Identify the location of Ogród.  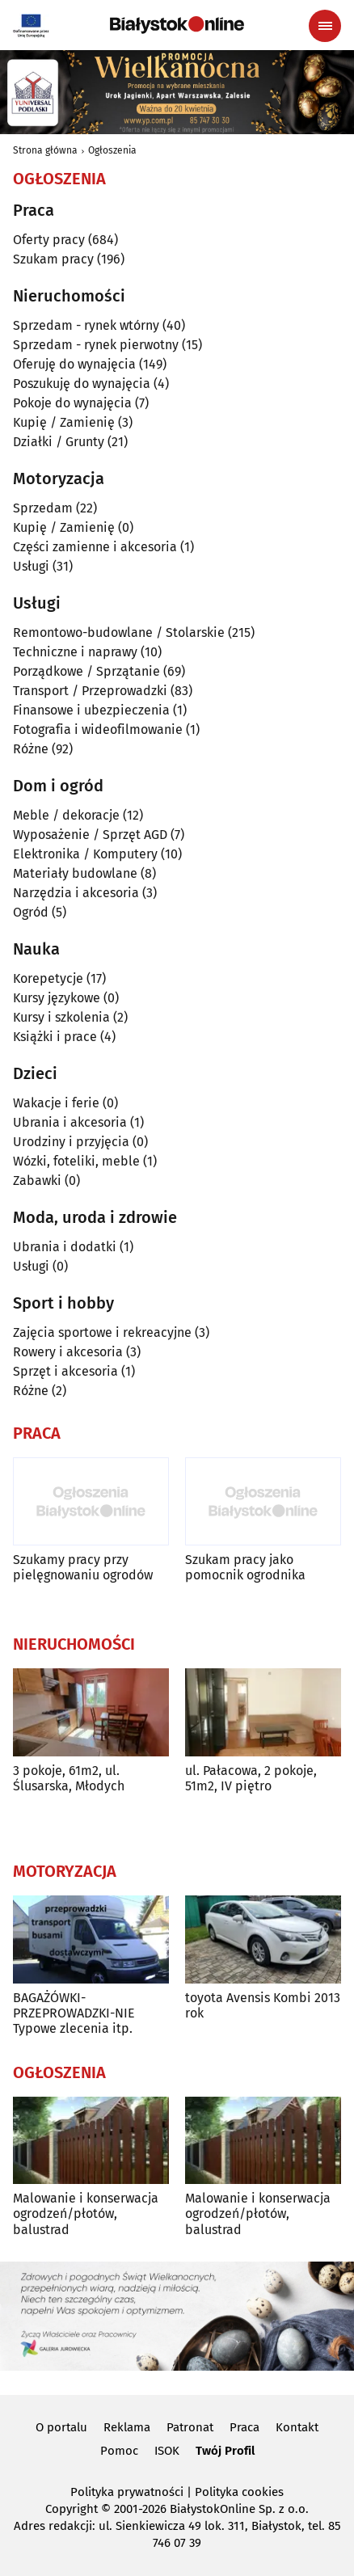
(30, 912).